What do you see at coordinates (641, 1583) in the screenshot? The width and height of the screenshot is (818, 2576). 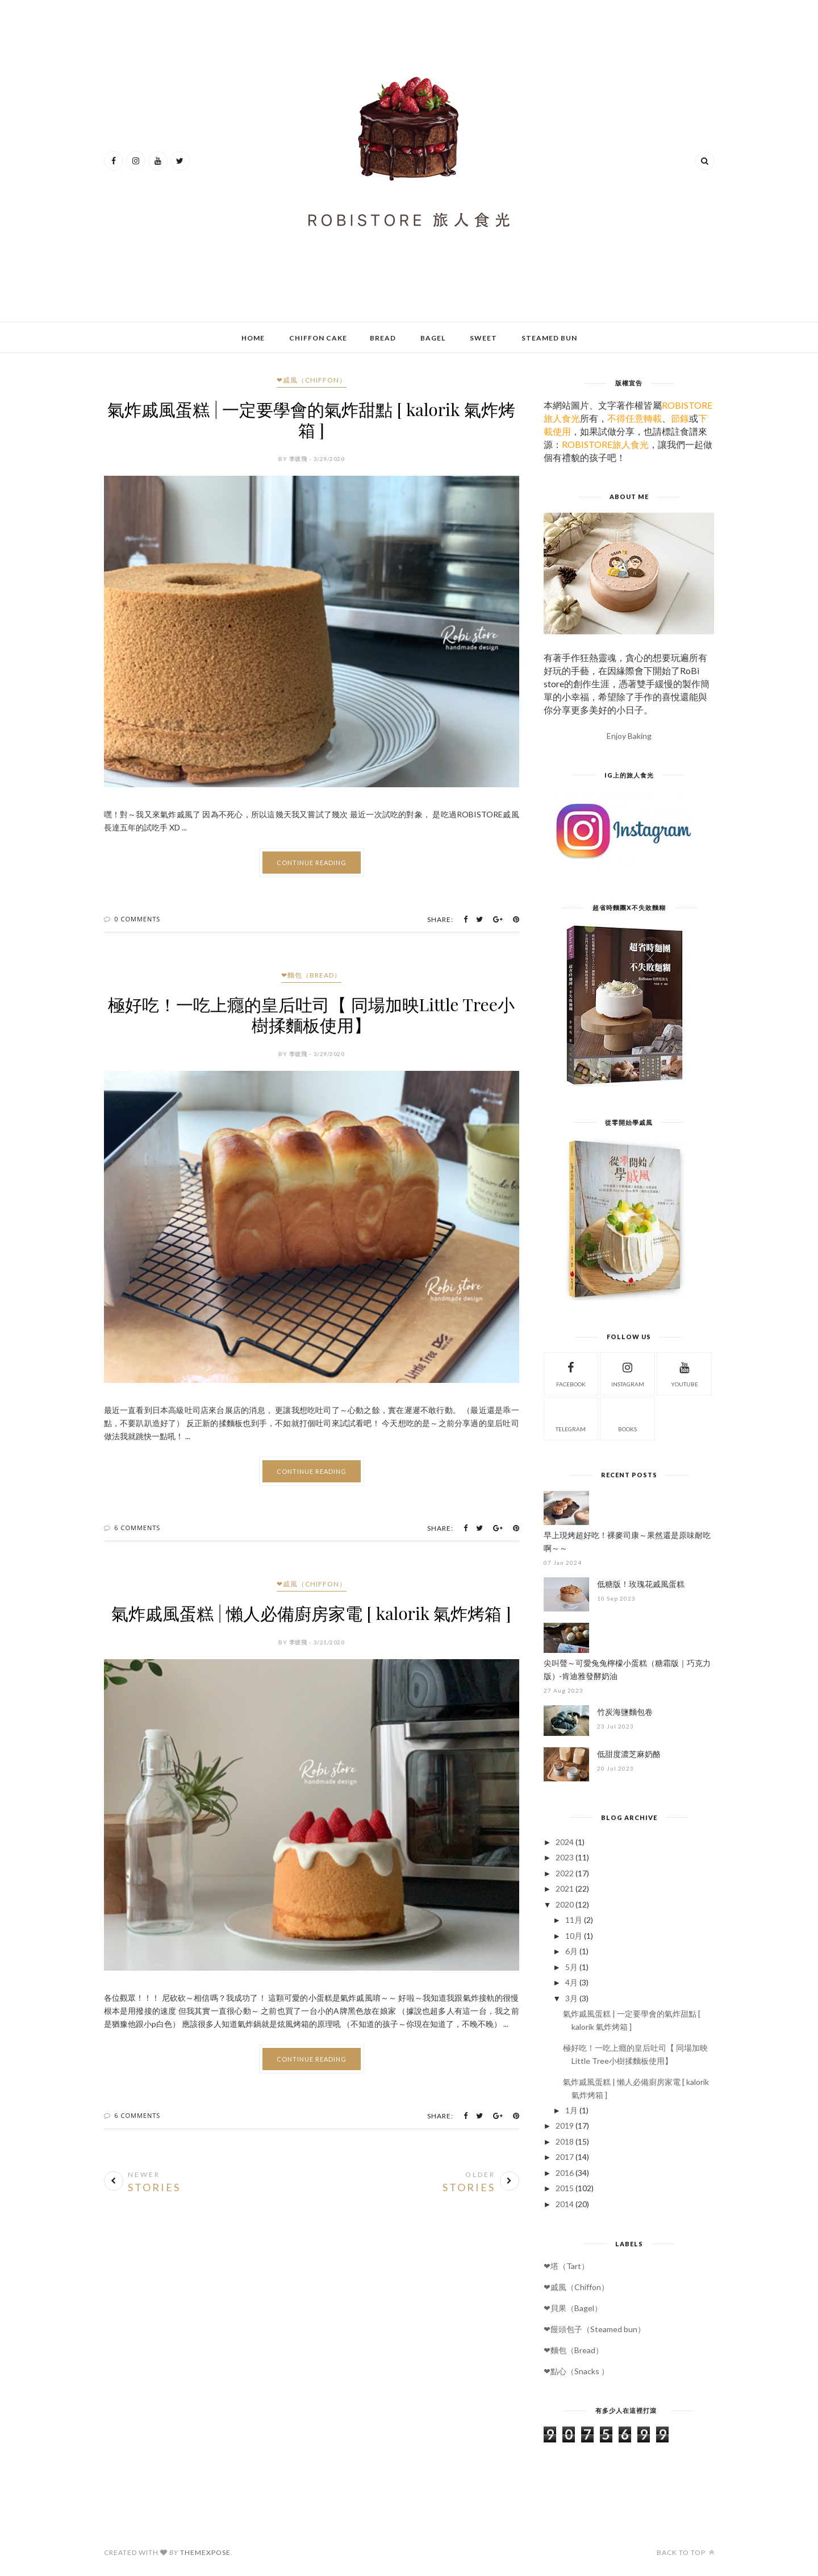 I see `低糖版！玫瑰花戚風蛋糕` at bounding box center [641, 1583].